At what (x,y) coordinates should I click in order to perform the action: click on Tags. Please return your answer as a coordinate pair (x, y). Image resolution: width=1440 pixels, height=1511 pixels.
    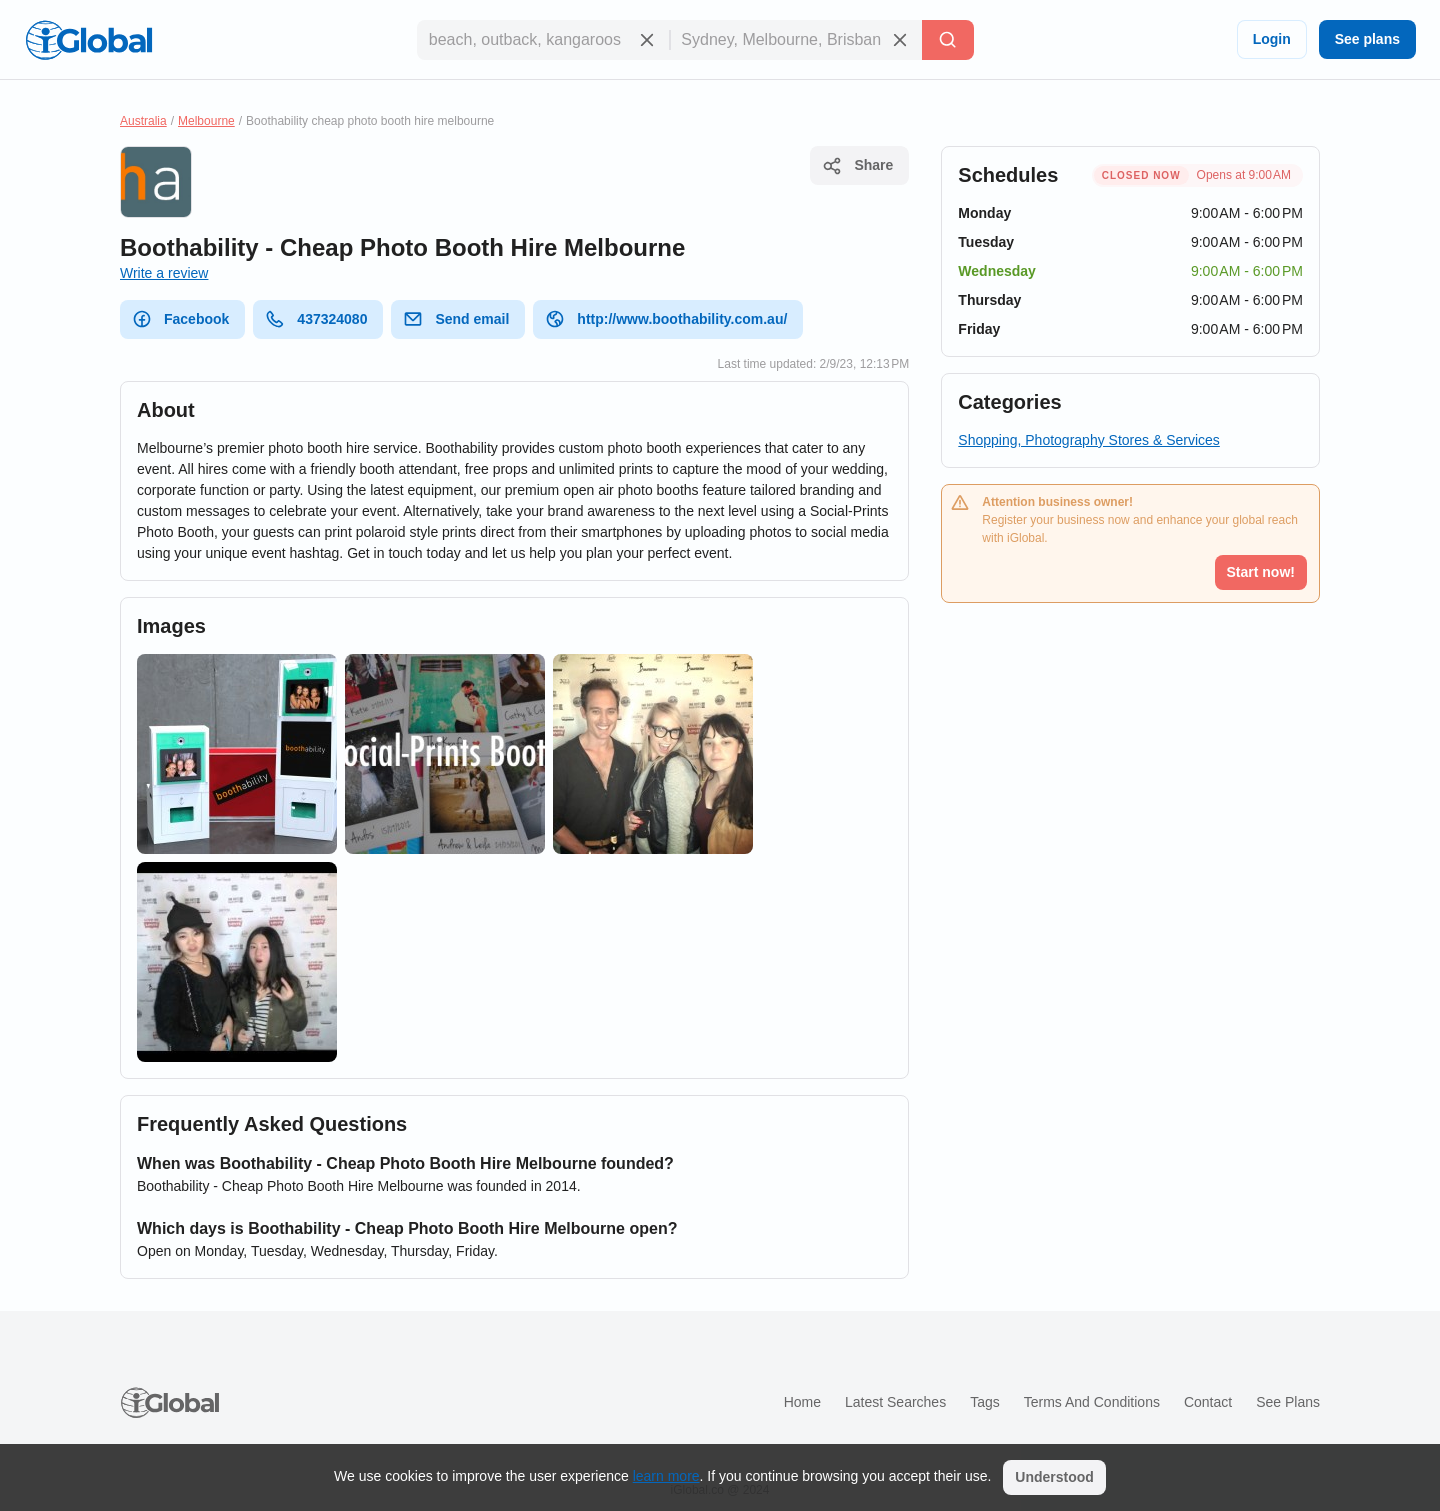
    Looking at the image, I should click on (985, 1402).